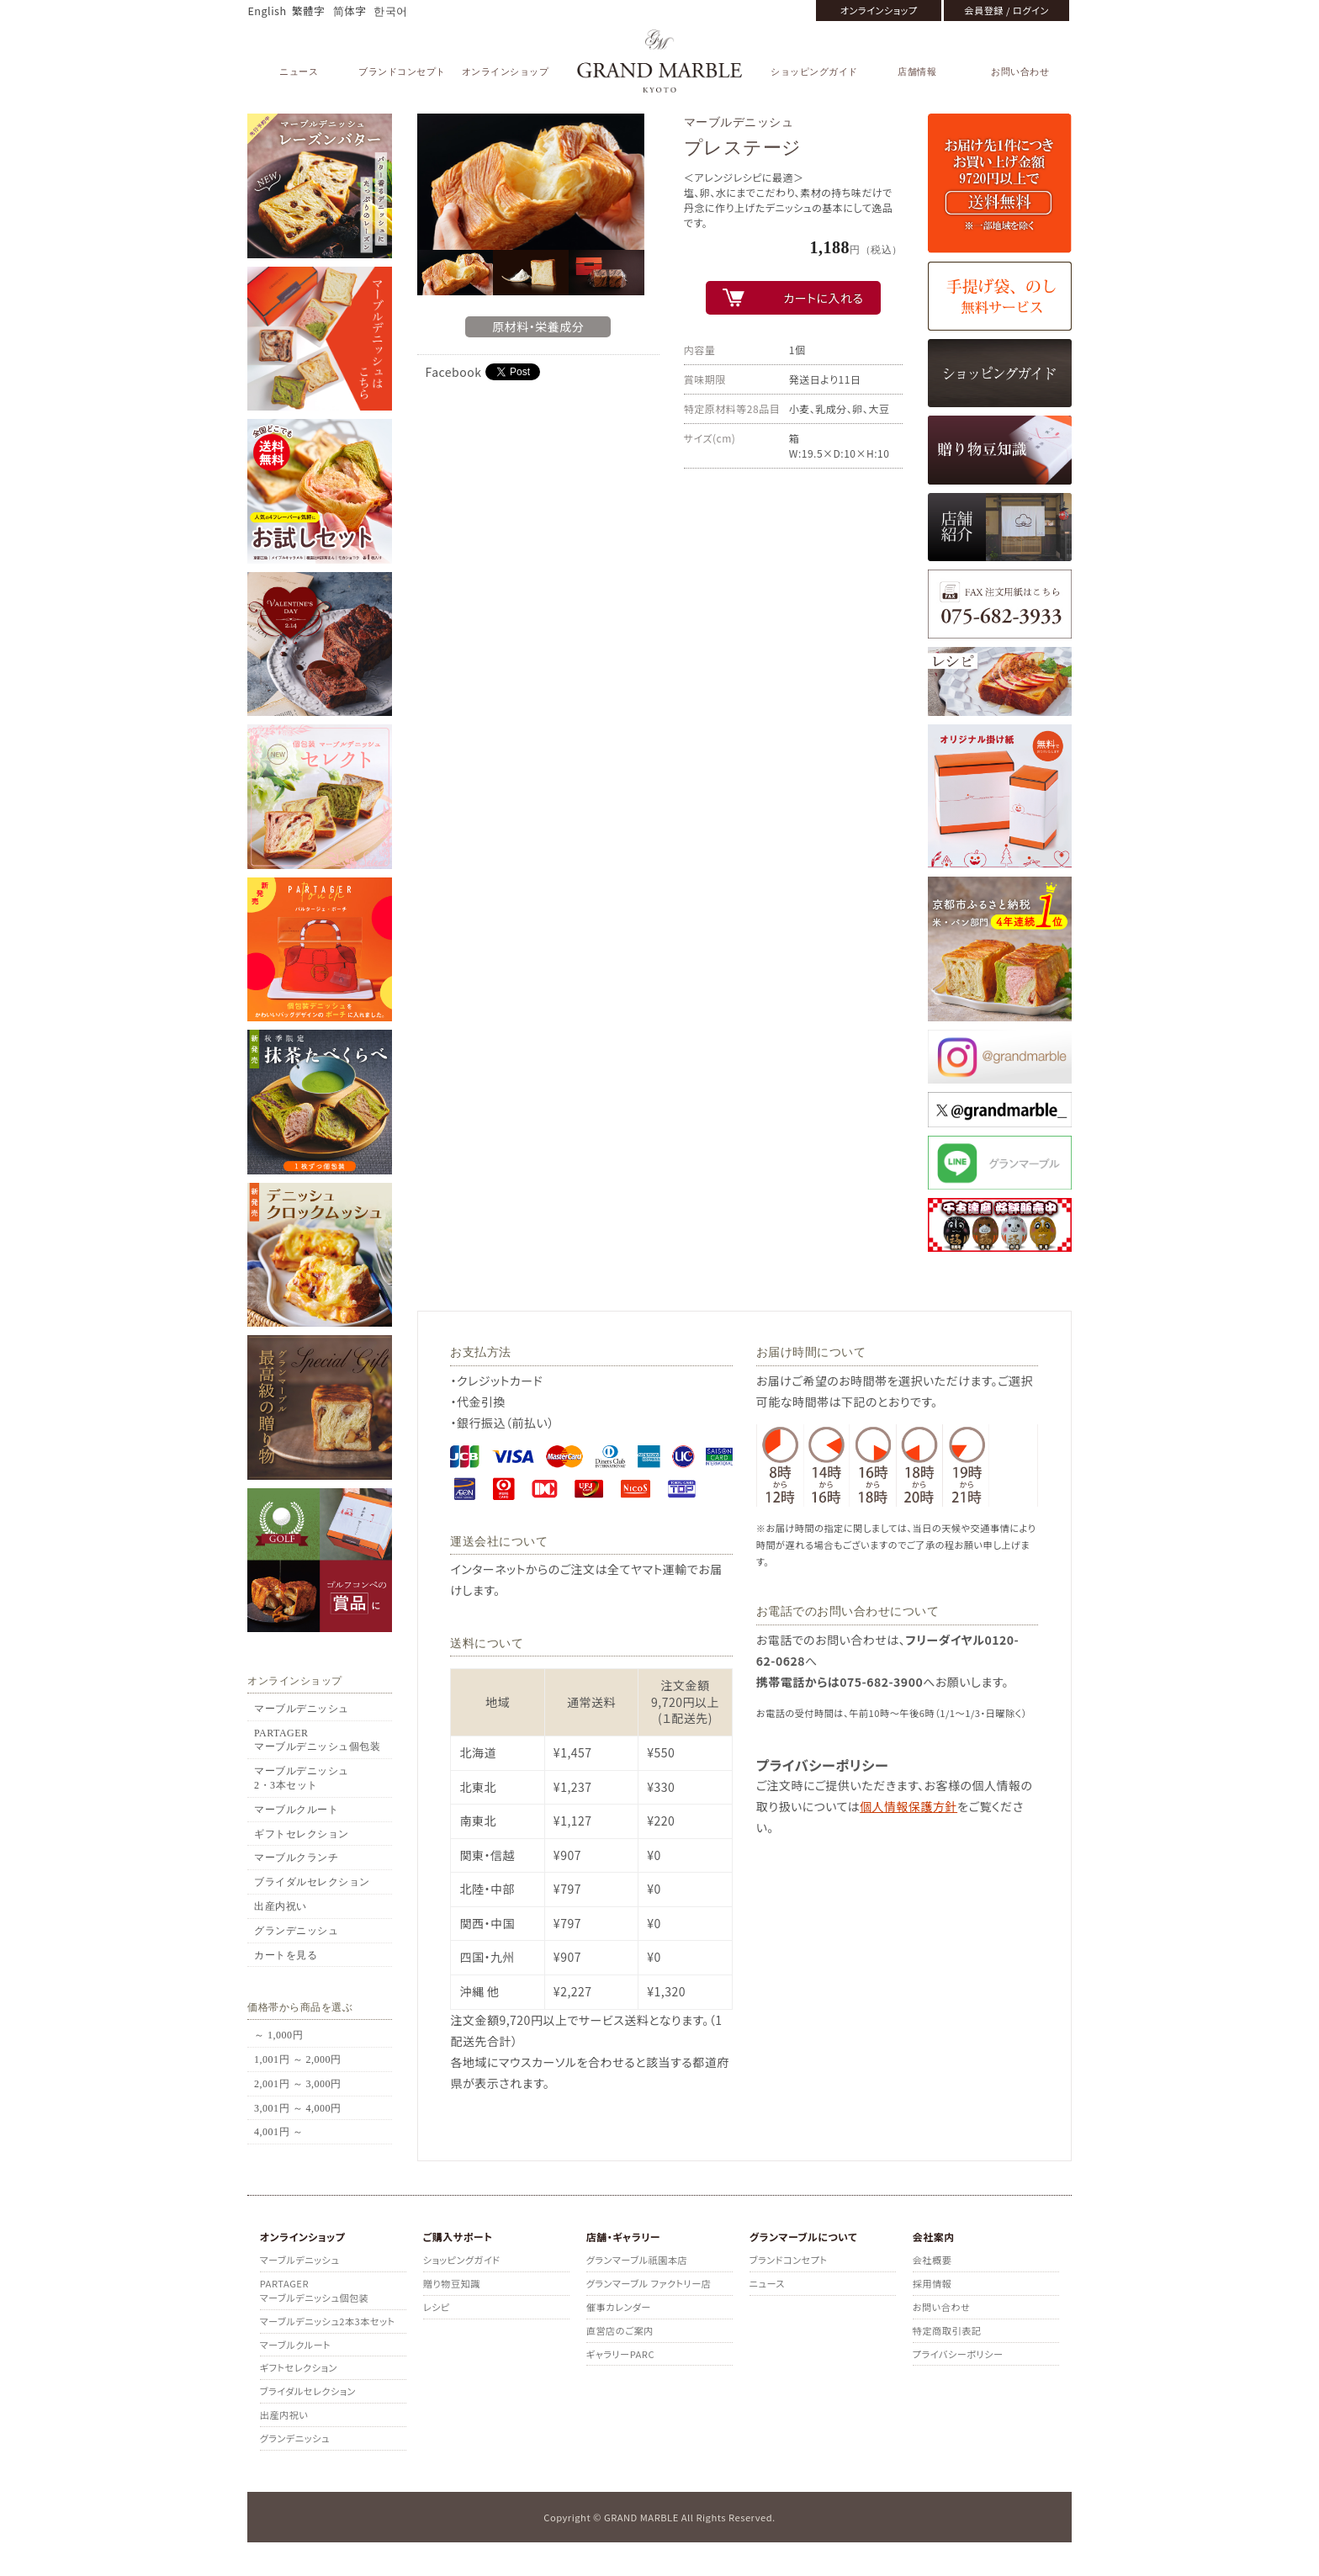 This screenshot has width=1319, height=2576. I want to click on ギフトセレクション, so click(301, 1834).